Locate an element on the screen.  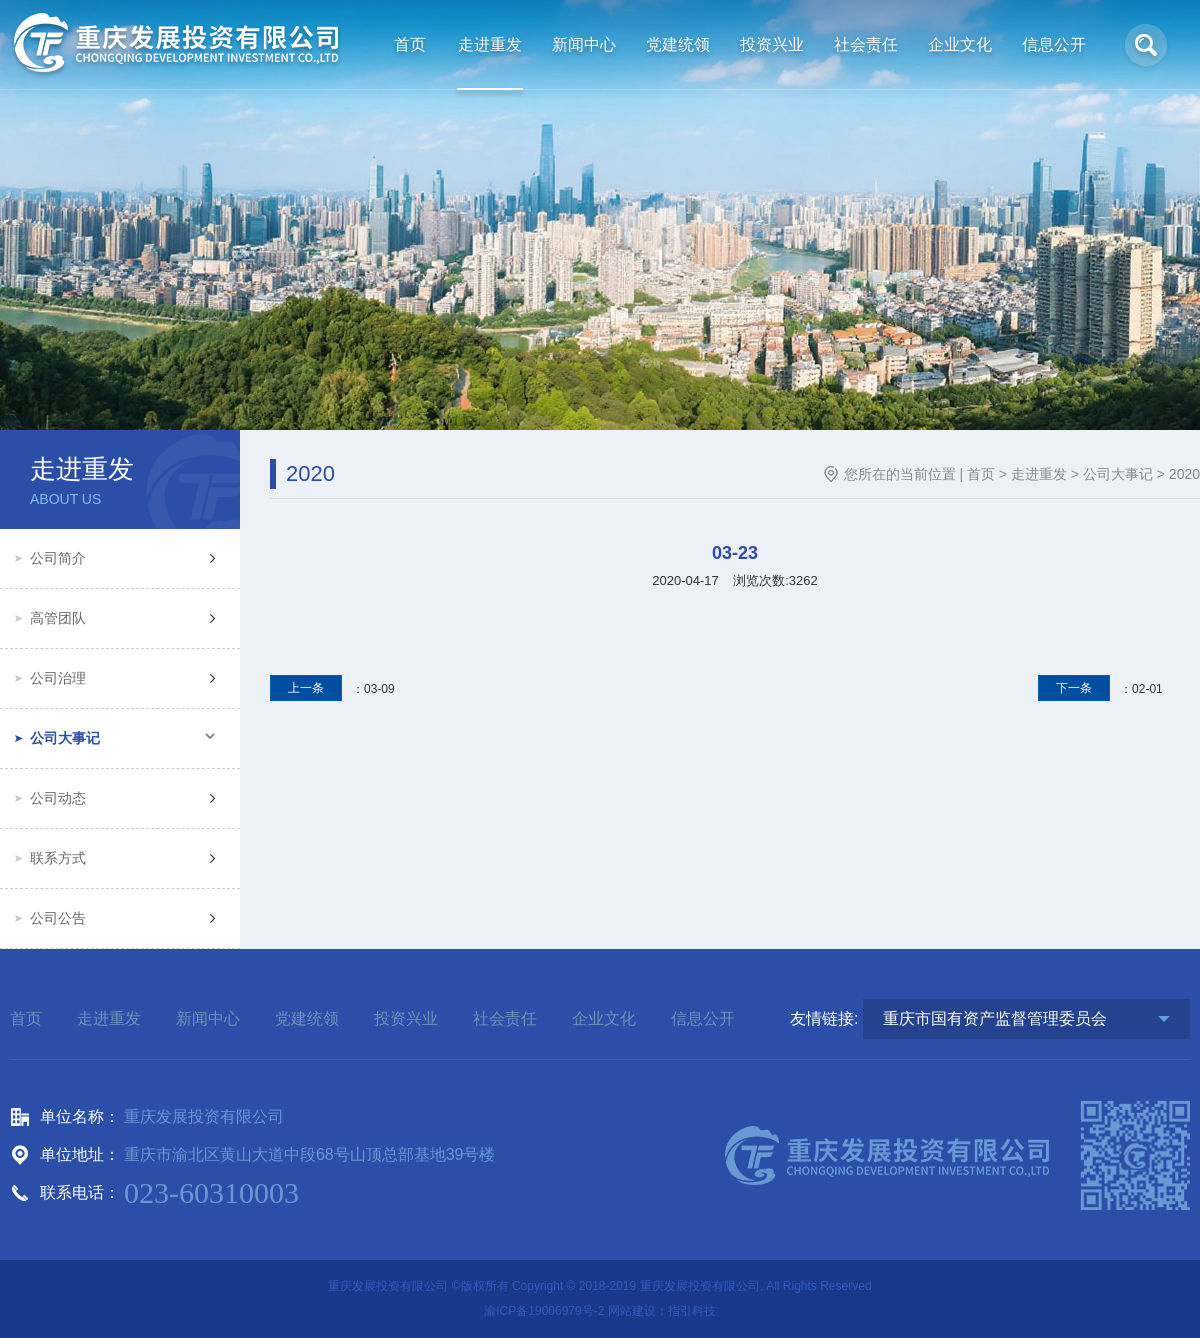
联系方式 is located at coordinates (58, 858).